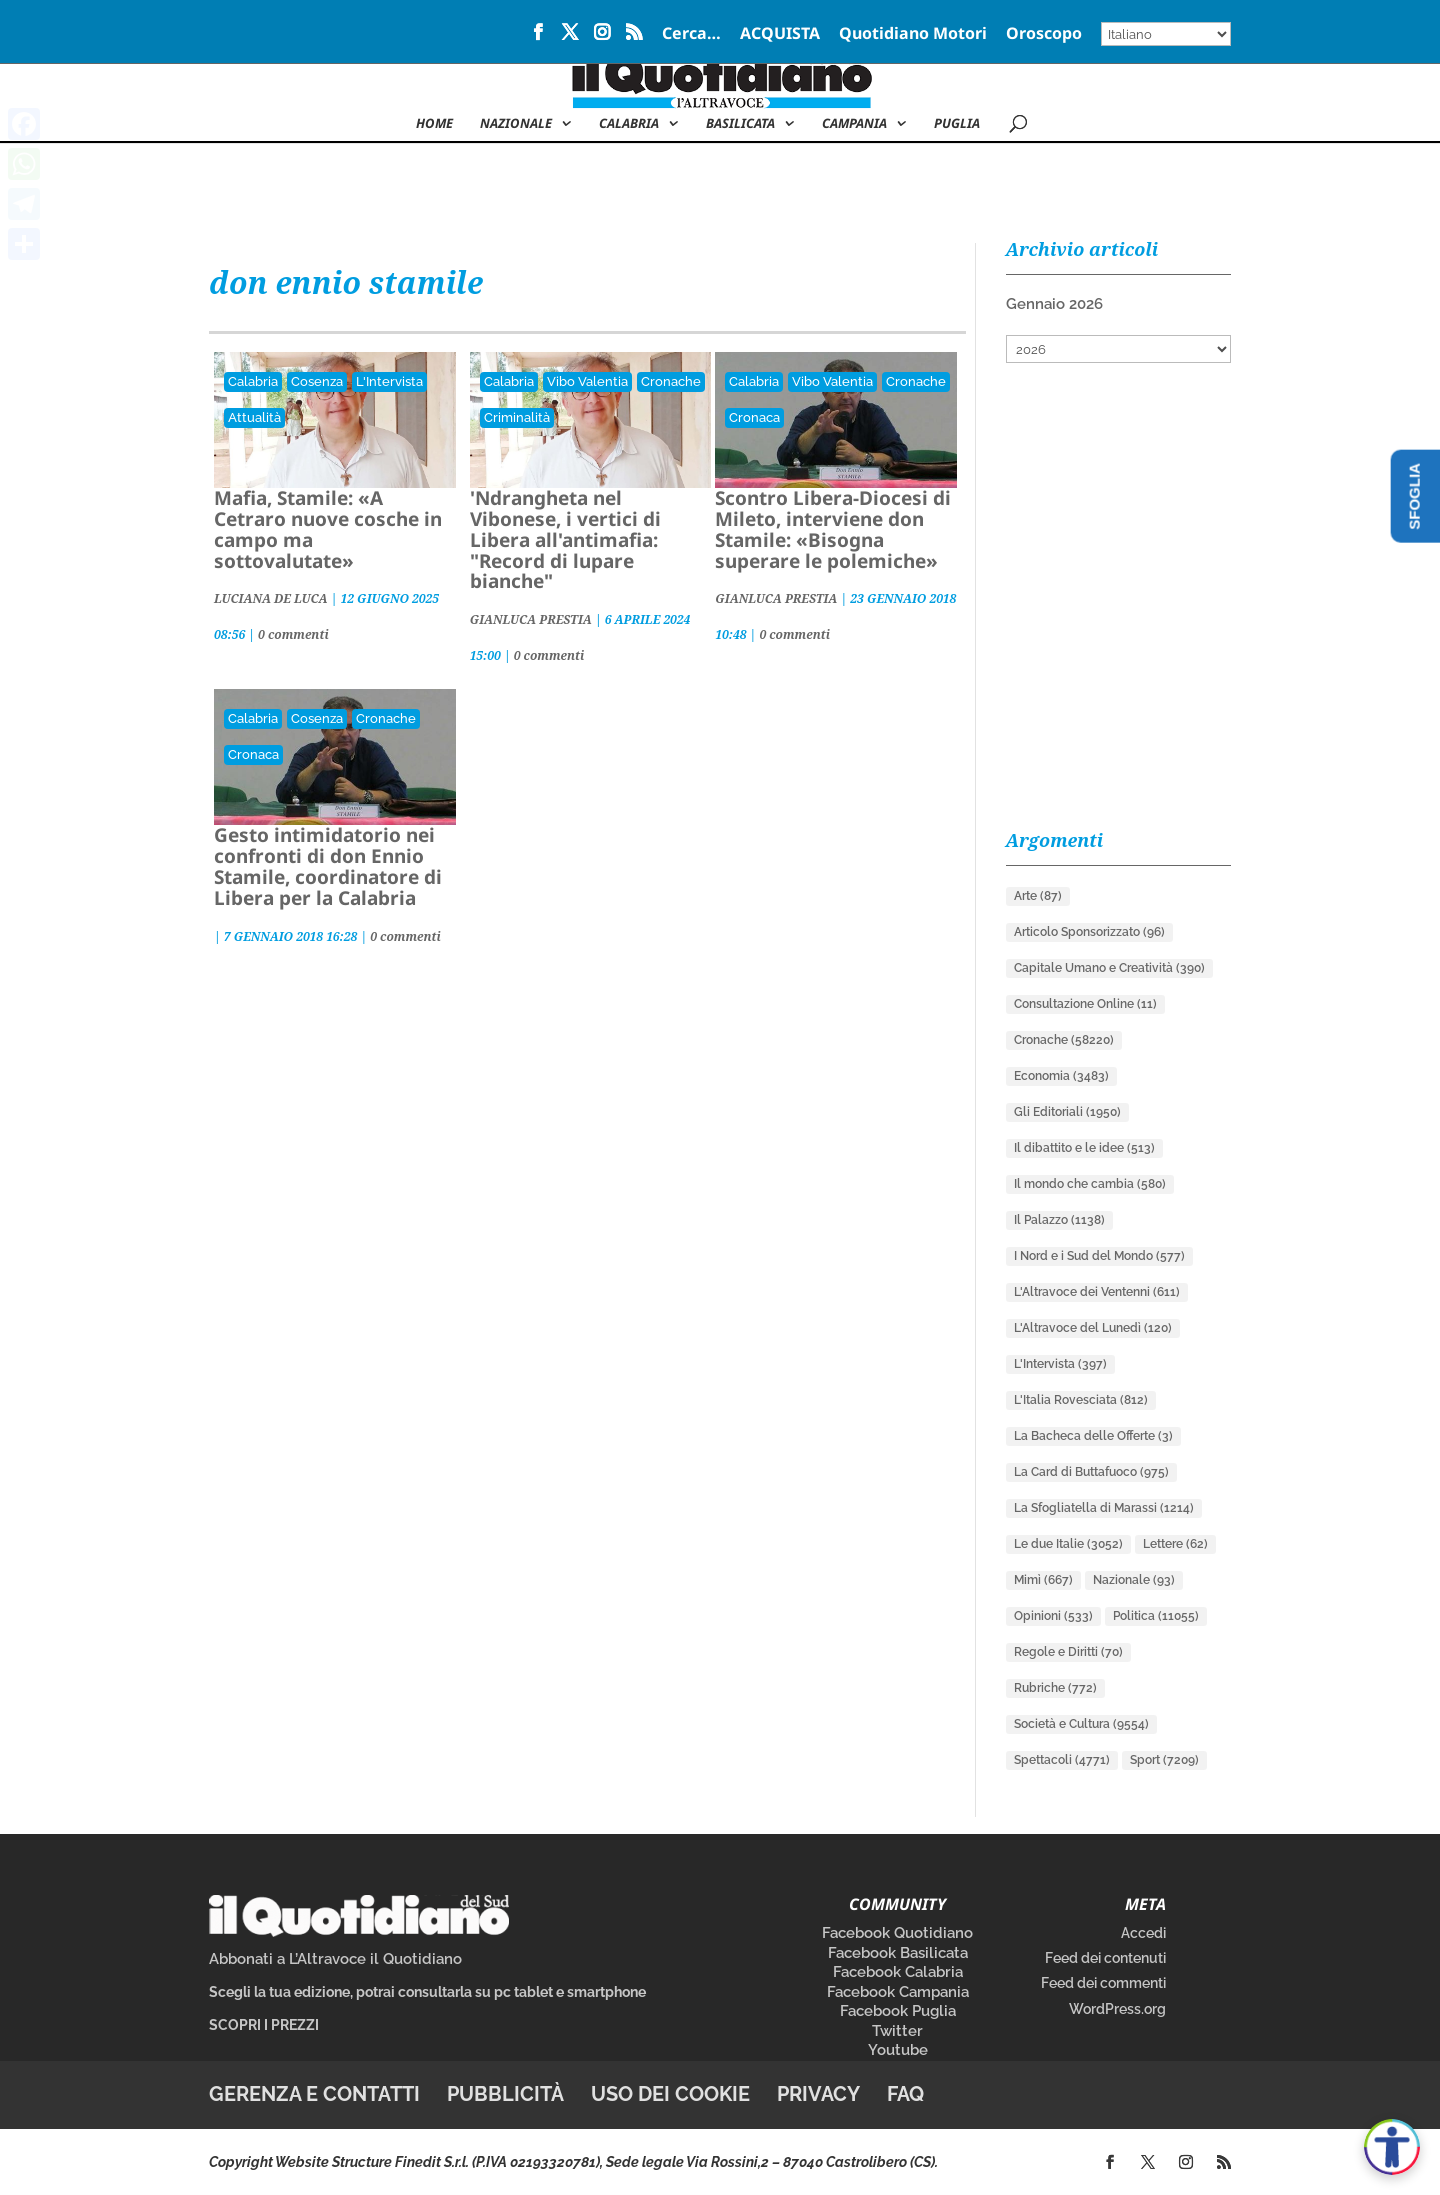 The height and width of the screenshot is (2195, 1440). What do you see at coordinates (1392, 2147) in the screenshot?
I see `[Apri accessibilità]` at bounding box center [1392, 2147].